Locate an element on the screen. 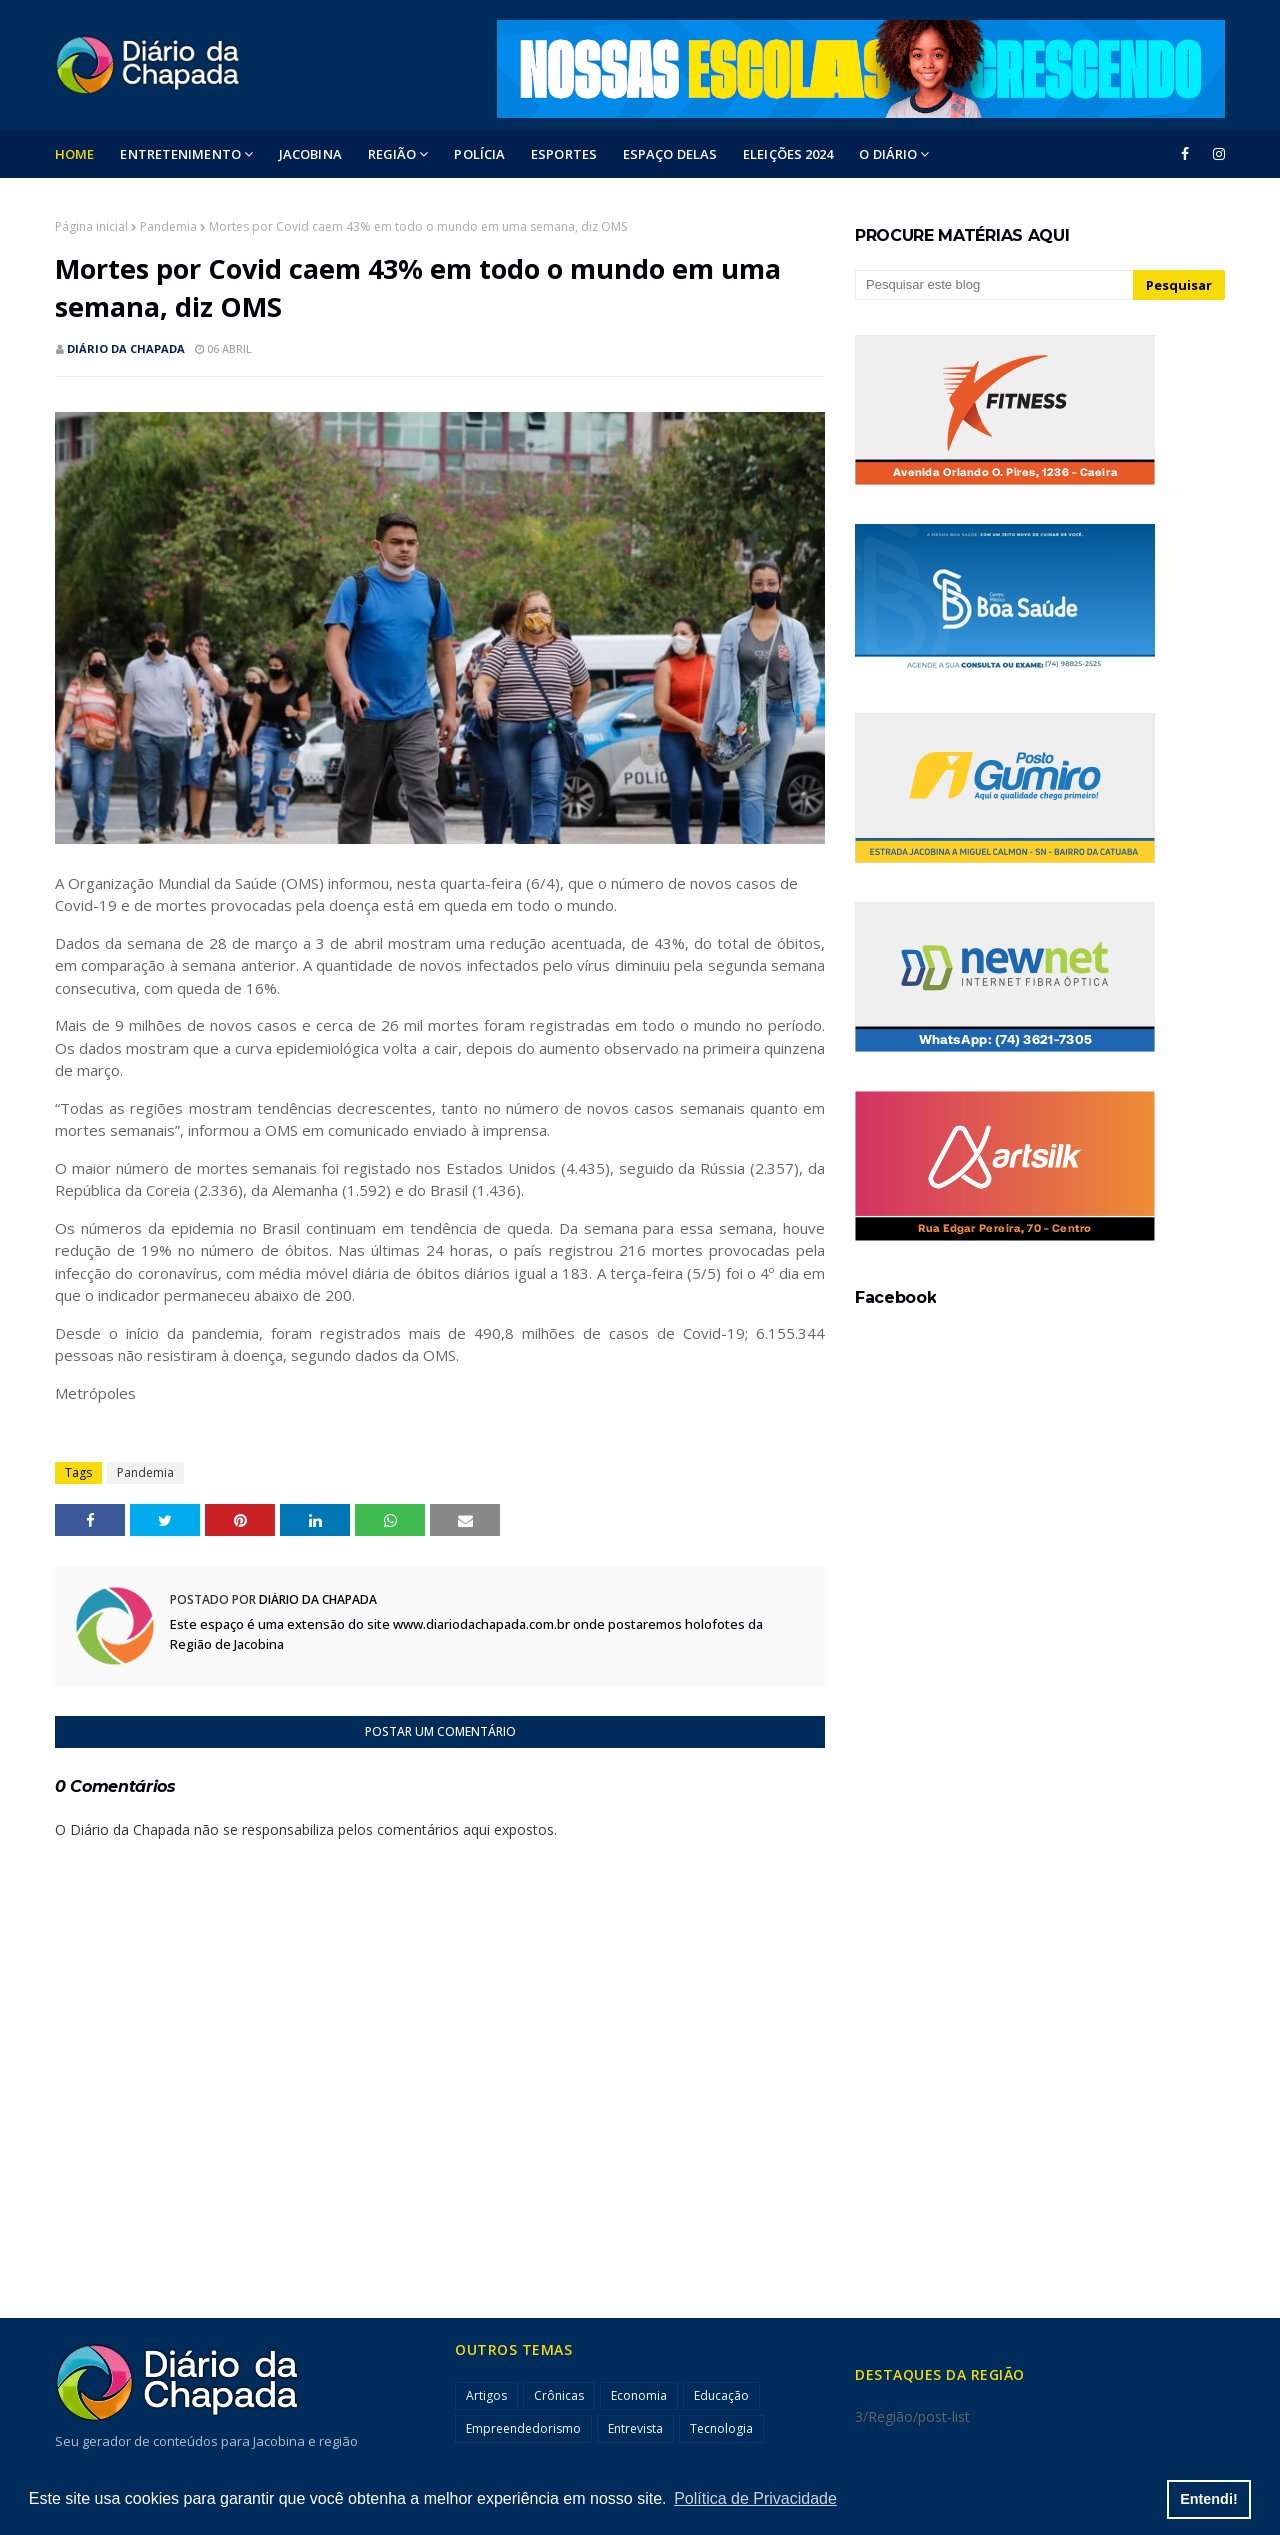 This screenshot has width=1280, height=2535. Pandemia is located at coordinates (168, 226).